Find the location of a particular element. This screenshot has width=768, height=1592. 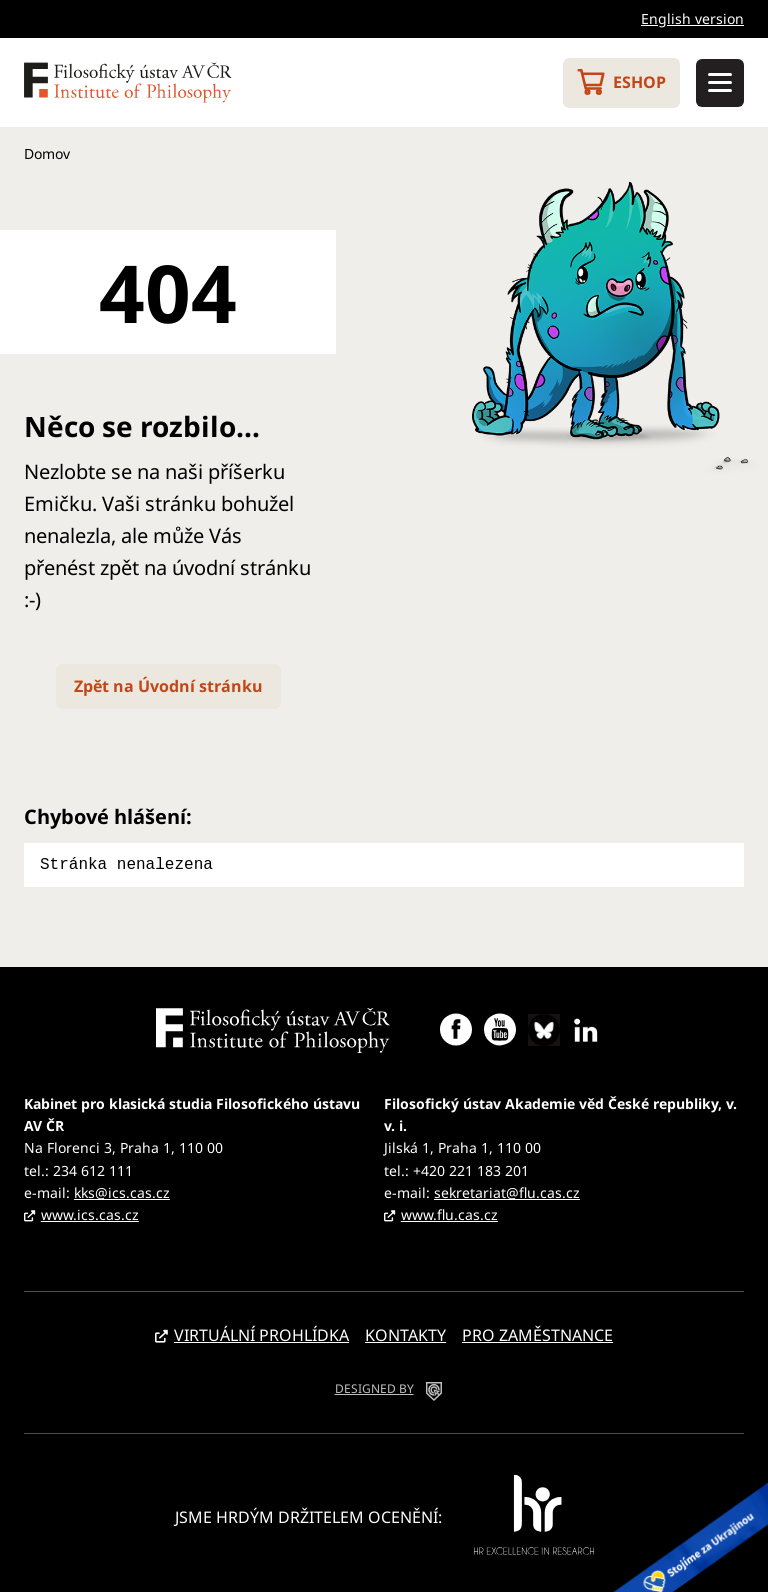

Kontakty is located at coordinates (405, 1333).